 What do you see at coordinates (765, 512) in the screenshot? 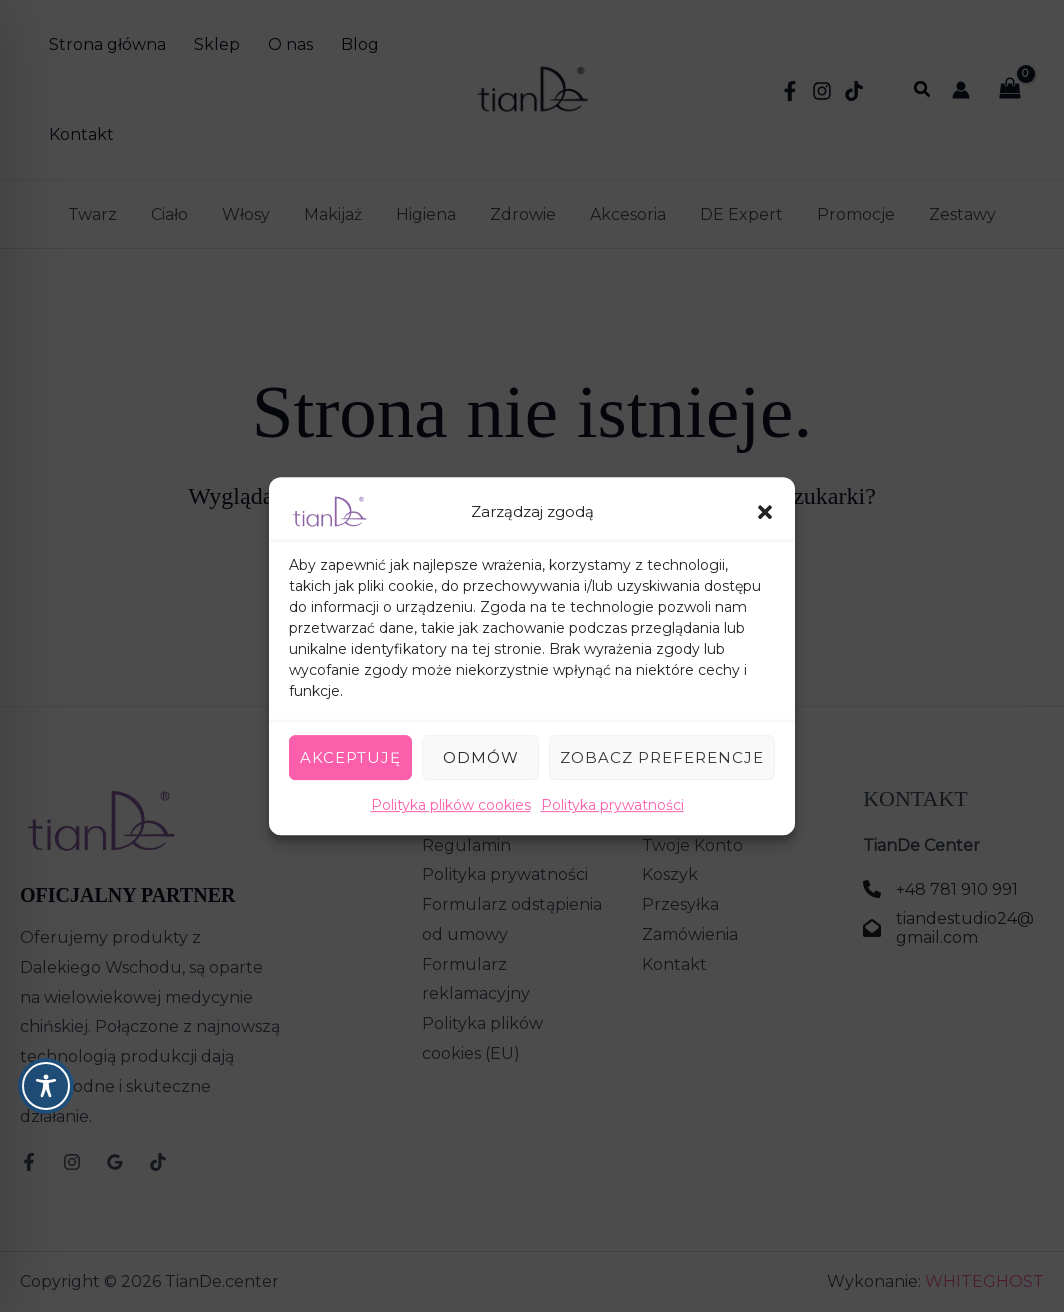
I see `[button]` at bounding box center [765, 512].